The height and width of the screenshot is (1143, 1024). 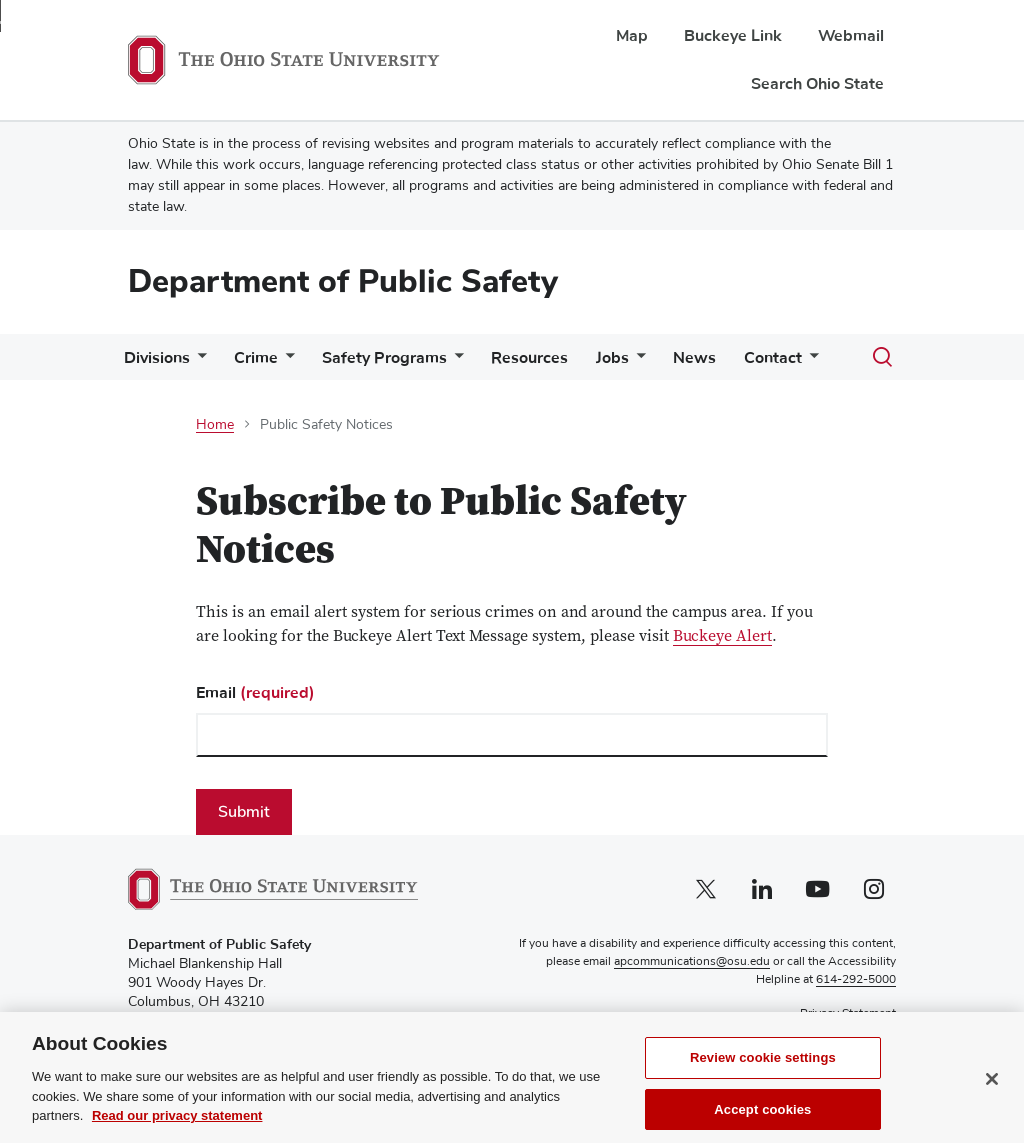 What do you see at coordinates (256, 358) in the screenshot?
I see `Crime` at bounding box center [256, 358].